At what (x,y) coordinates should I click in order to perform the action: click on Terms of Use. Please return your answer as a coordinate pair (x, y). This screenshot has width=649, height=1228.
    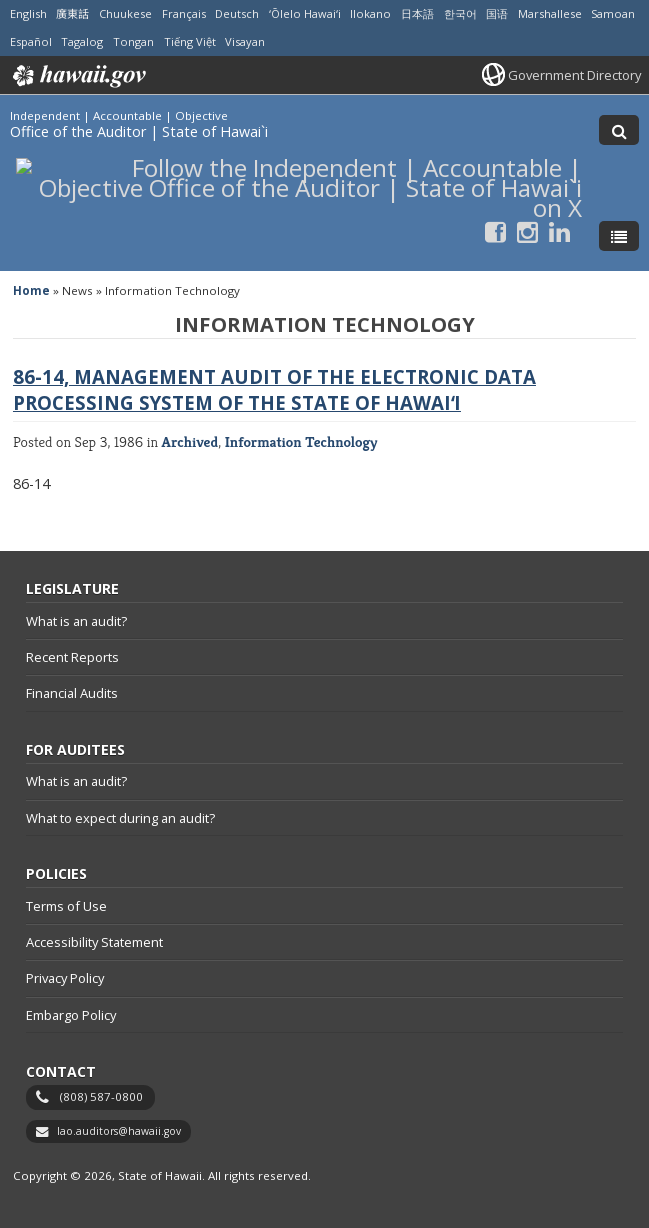
    Looking at the image, I should click on (66, 906).